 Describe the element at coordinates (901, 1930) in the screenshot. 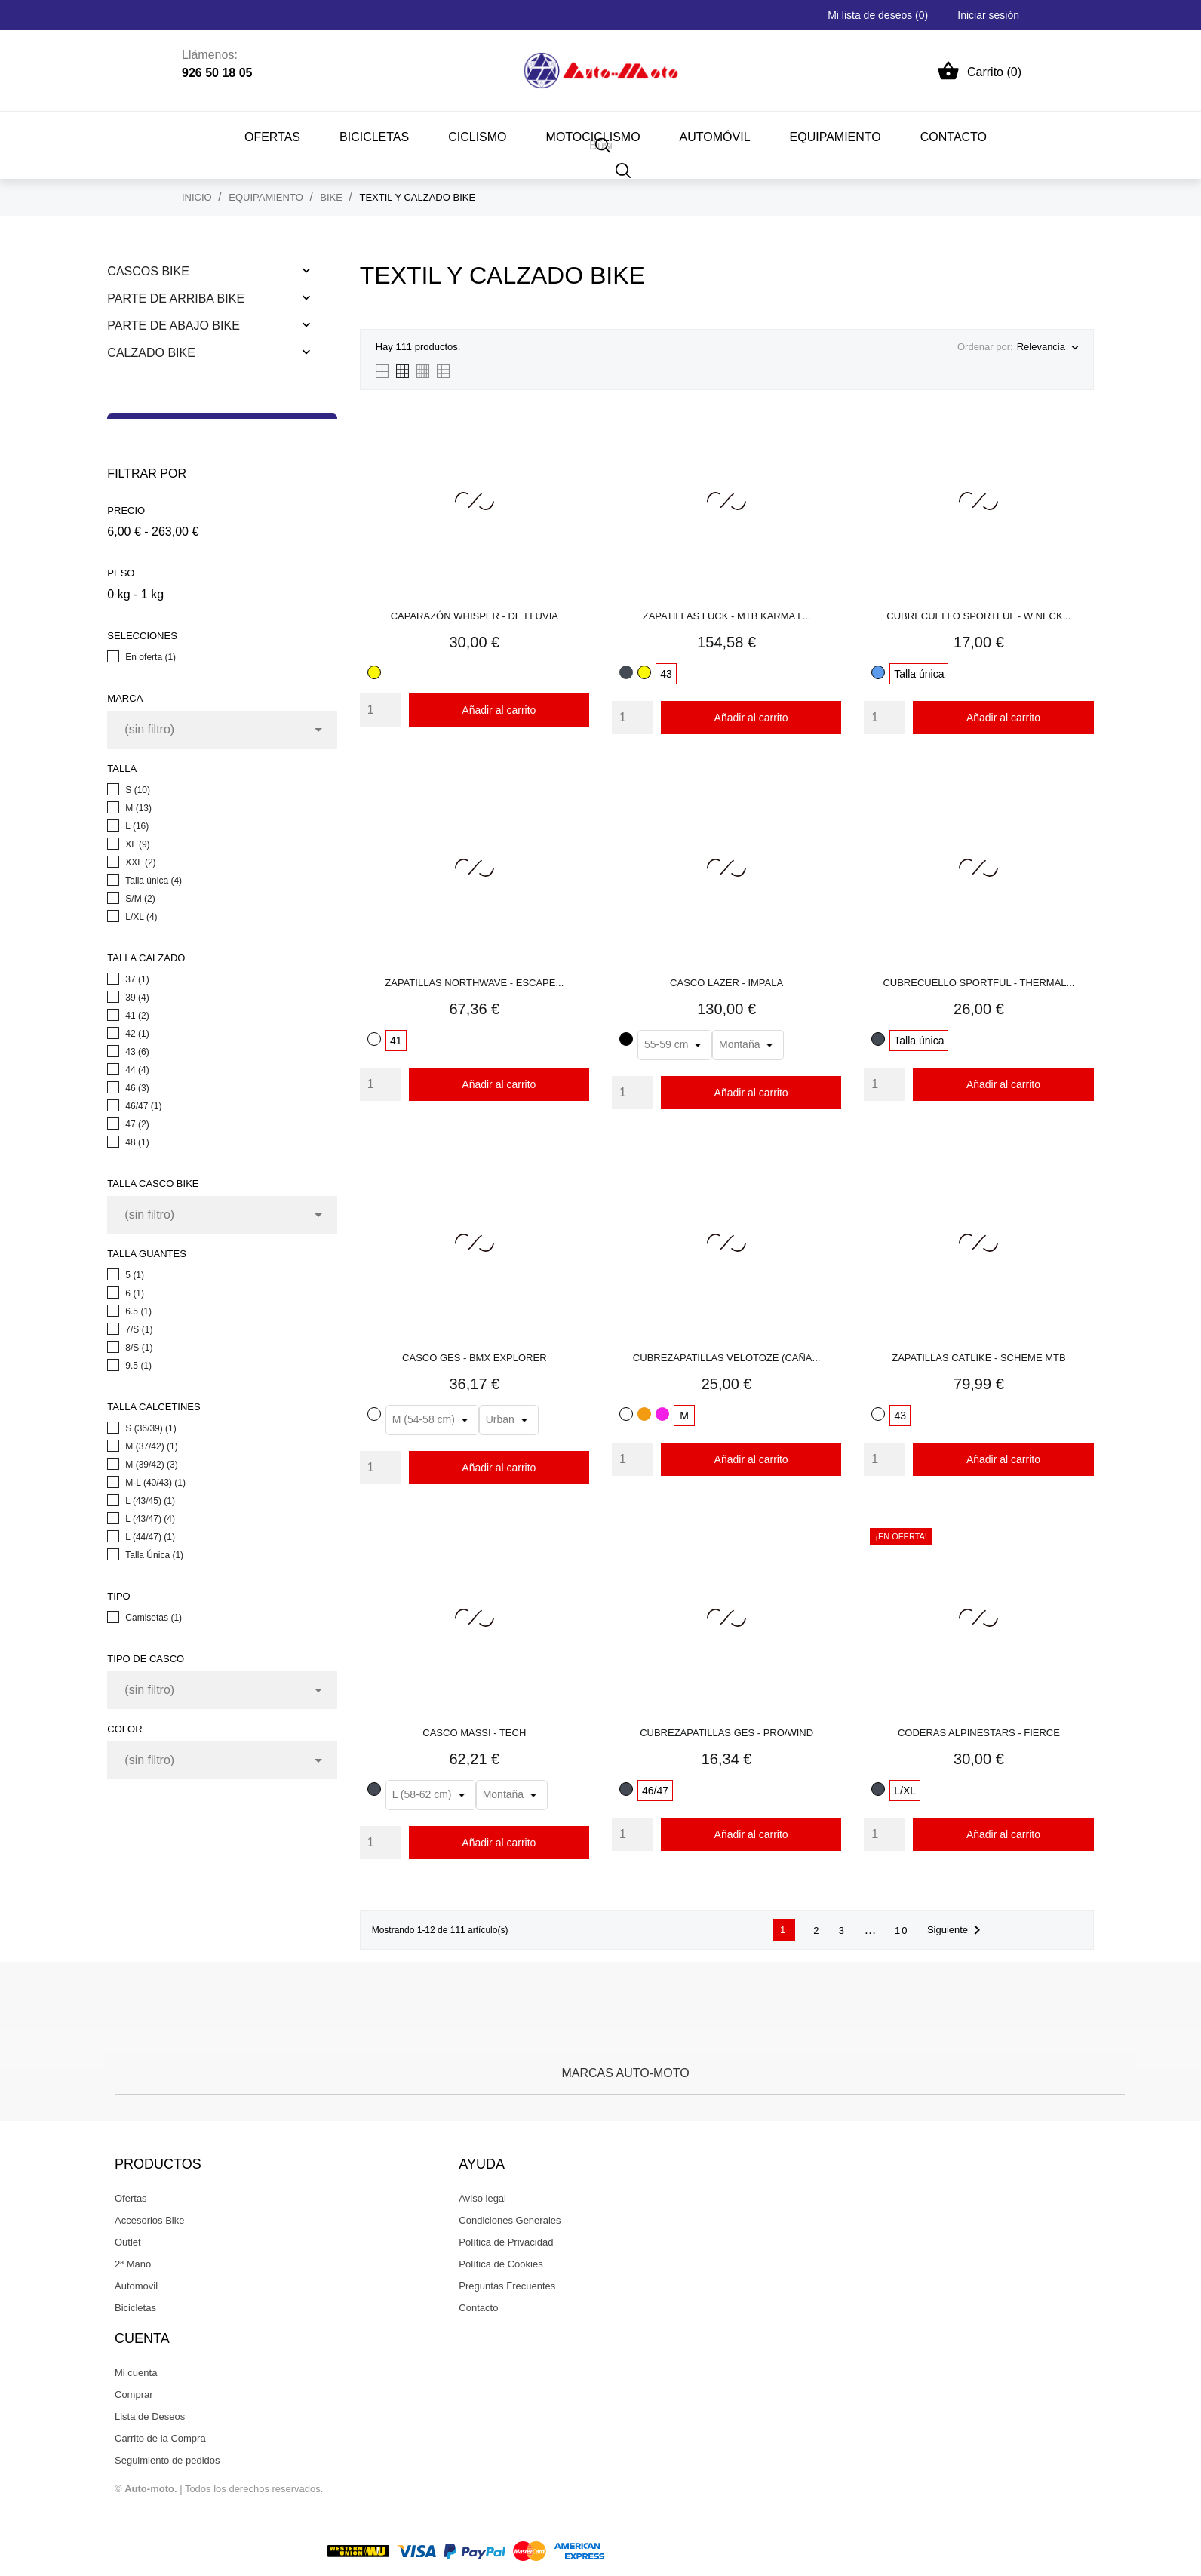

I see `10` at that location.